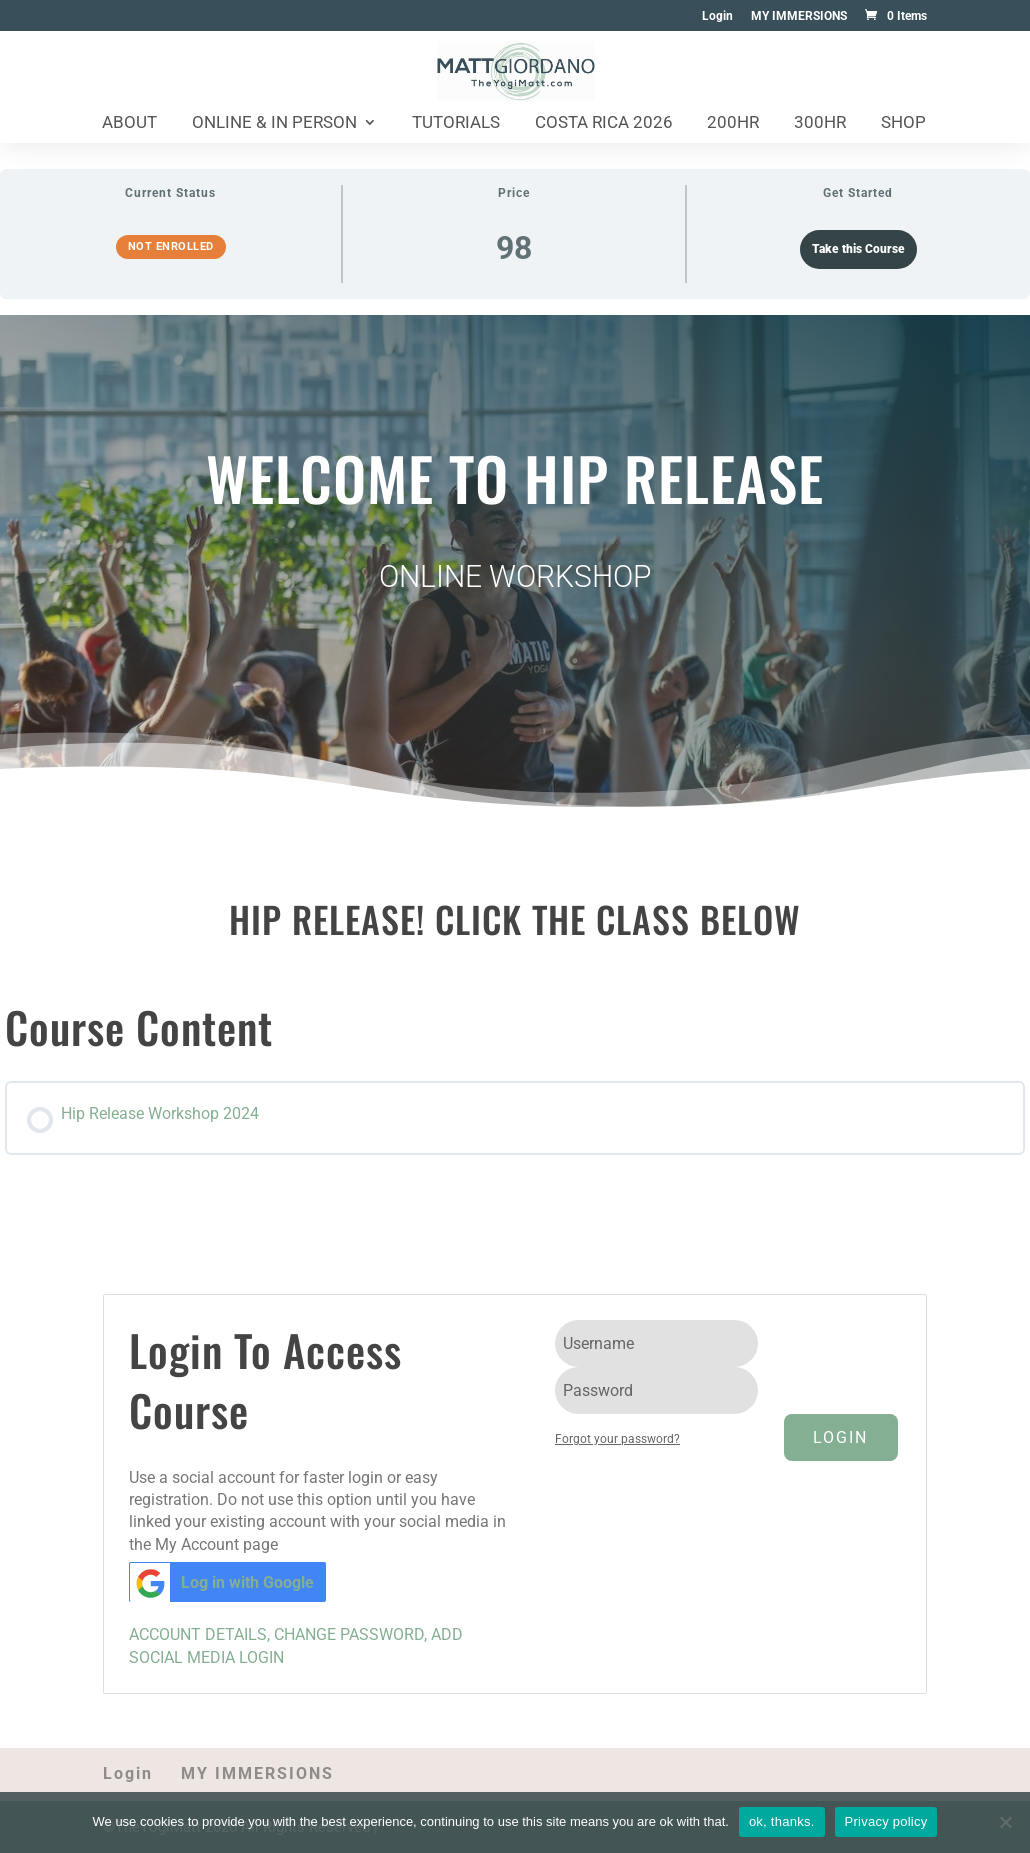 This screenshot has width=1030, height=1853. What do you see at coordinates (1005, 1822) in the screenshot?
I see `[No]` at bounding box center [1005, 1822].